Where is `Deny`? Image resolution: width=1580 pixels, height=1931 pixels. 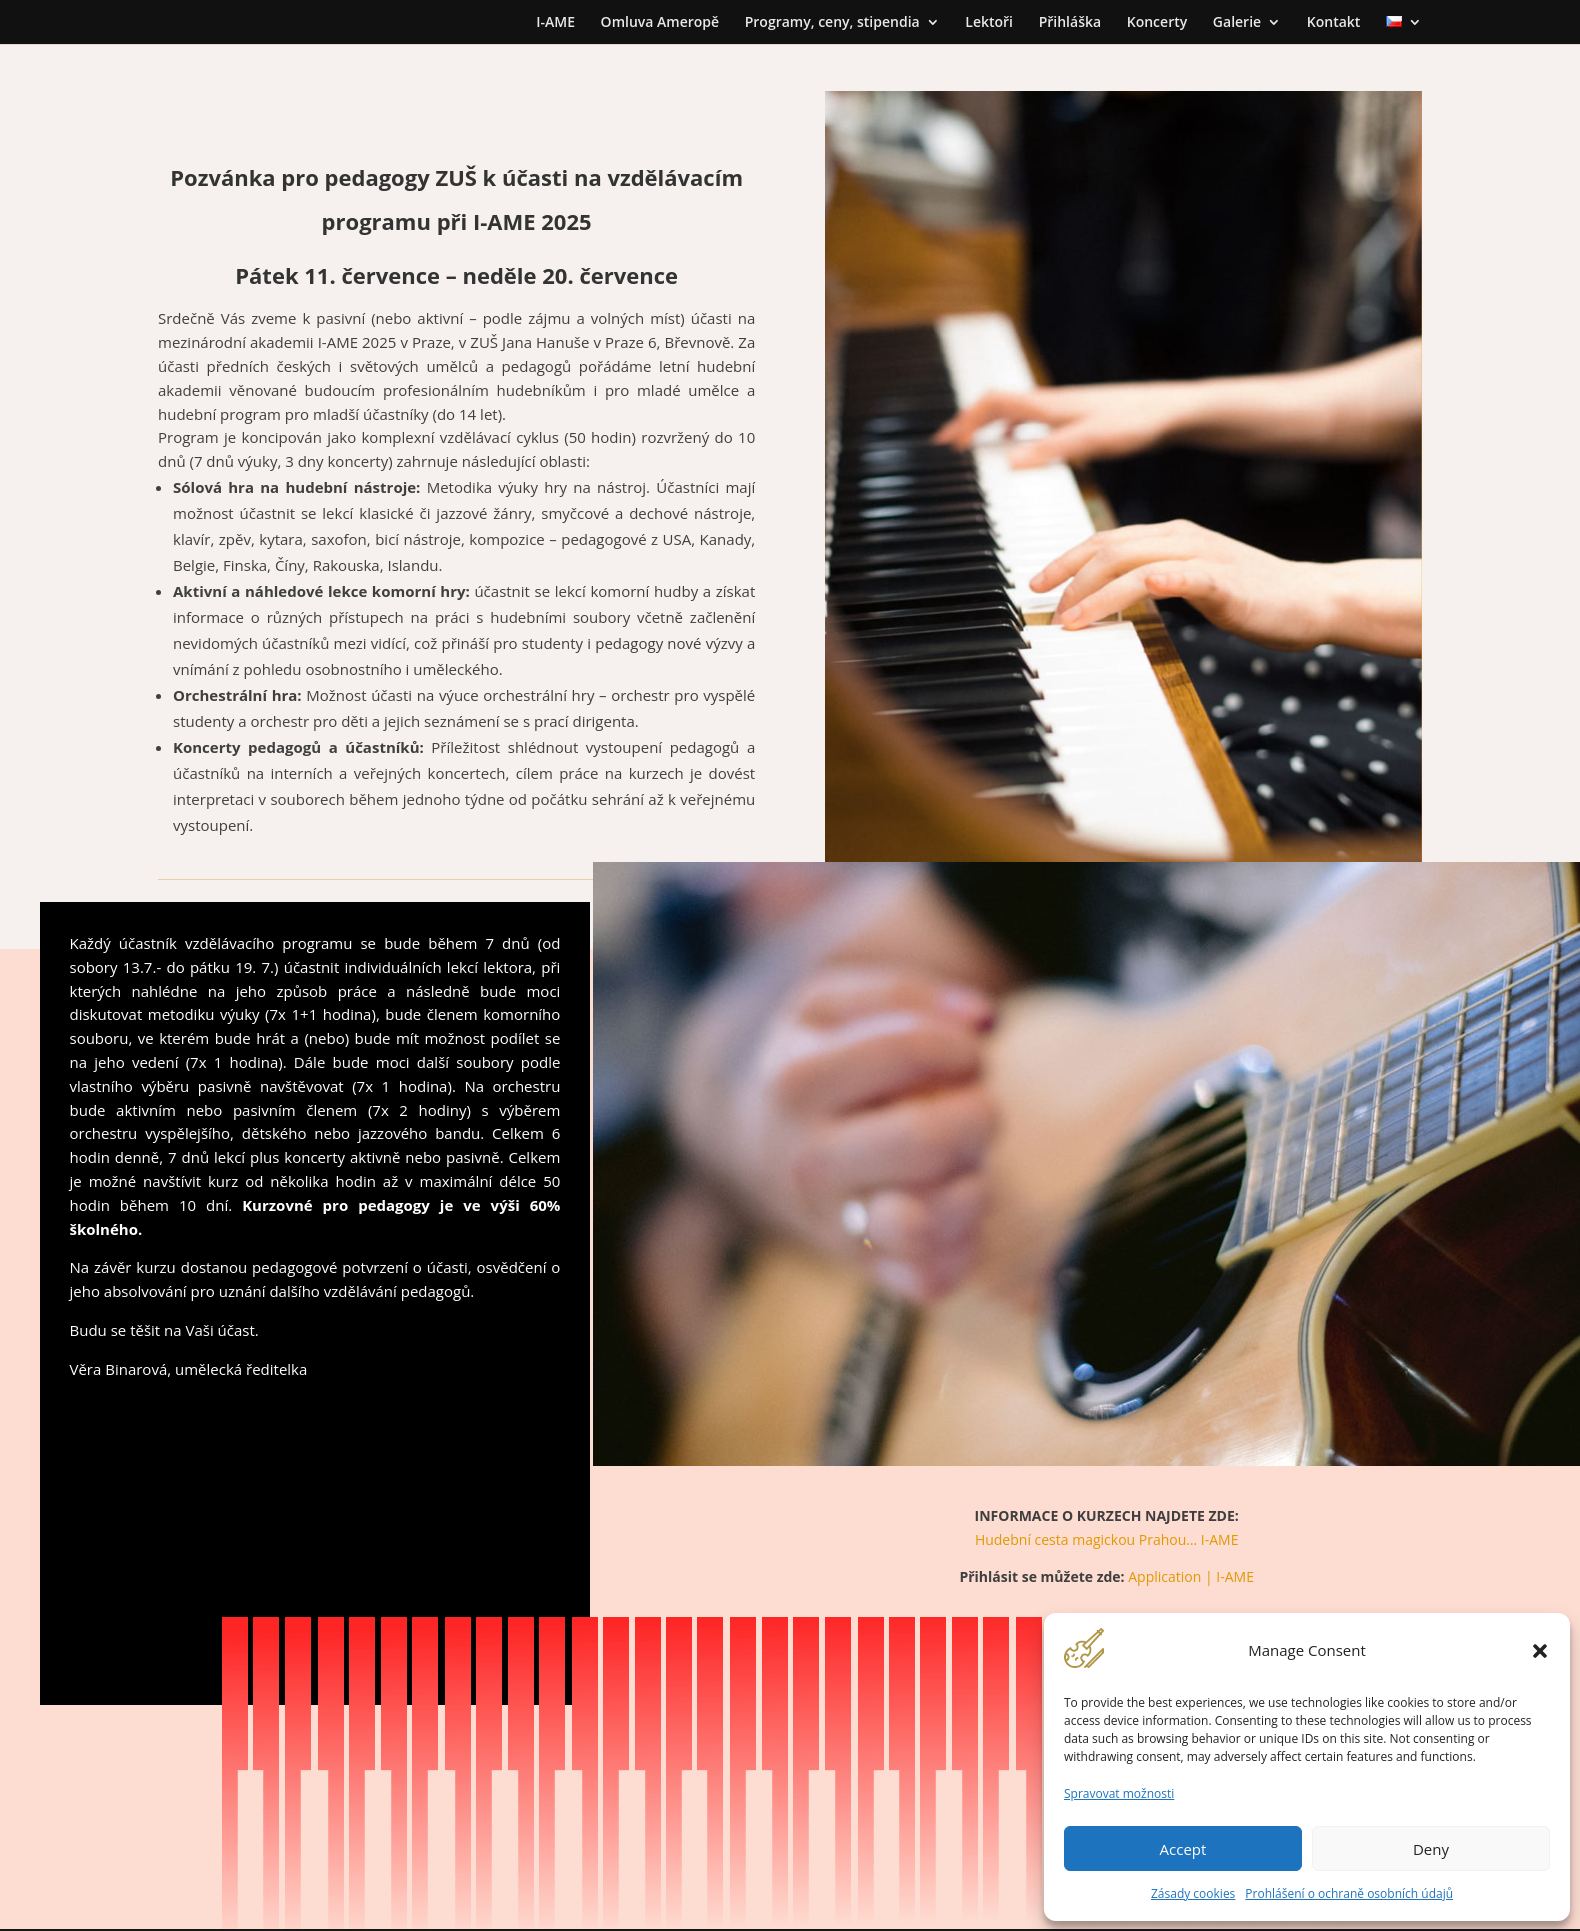
Deny is located at coordinates (1431, 1849).